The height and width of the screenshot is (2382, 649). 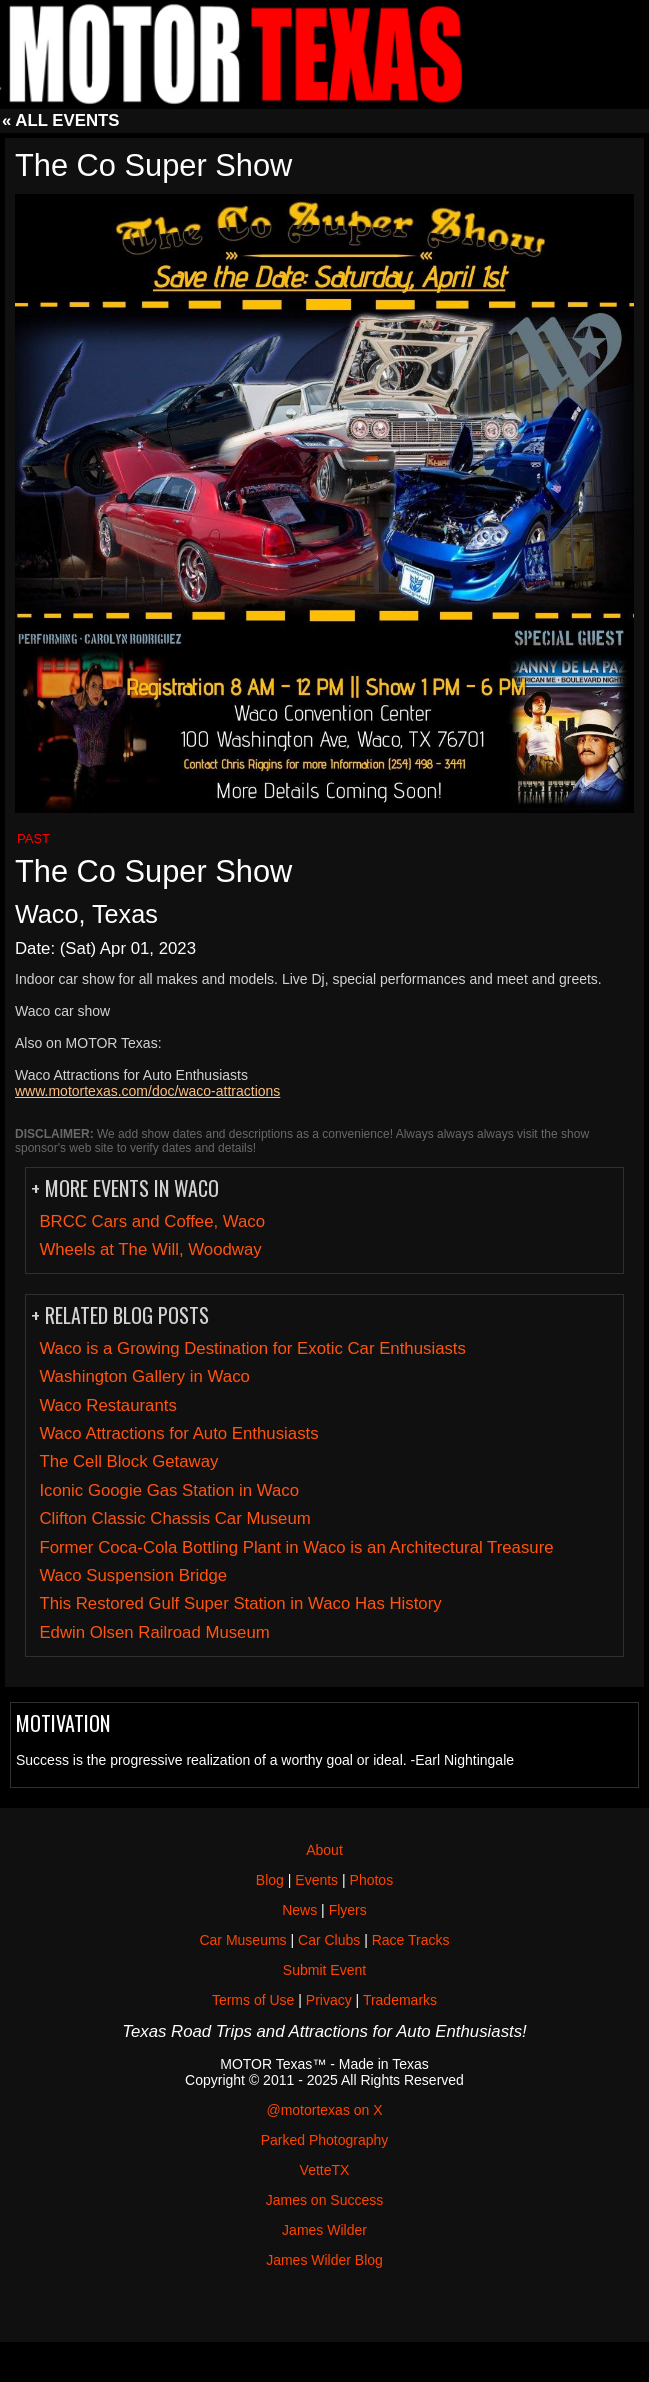 What do you see at coordinates (270, 1880) in the screenshot?
I see `Blog` at bounding box center [270, 1880].